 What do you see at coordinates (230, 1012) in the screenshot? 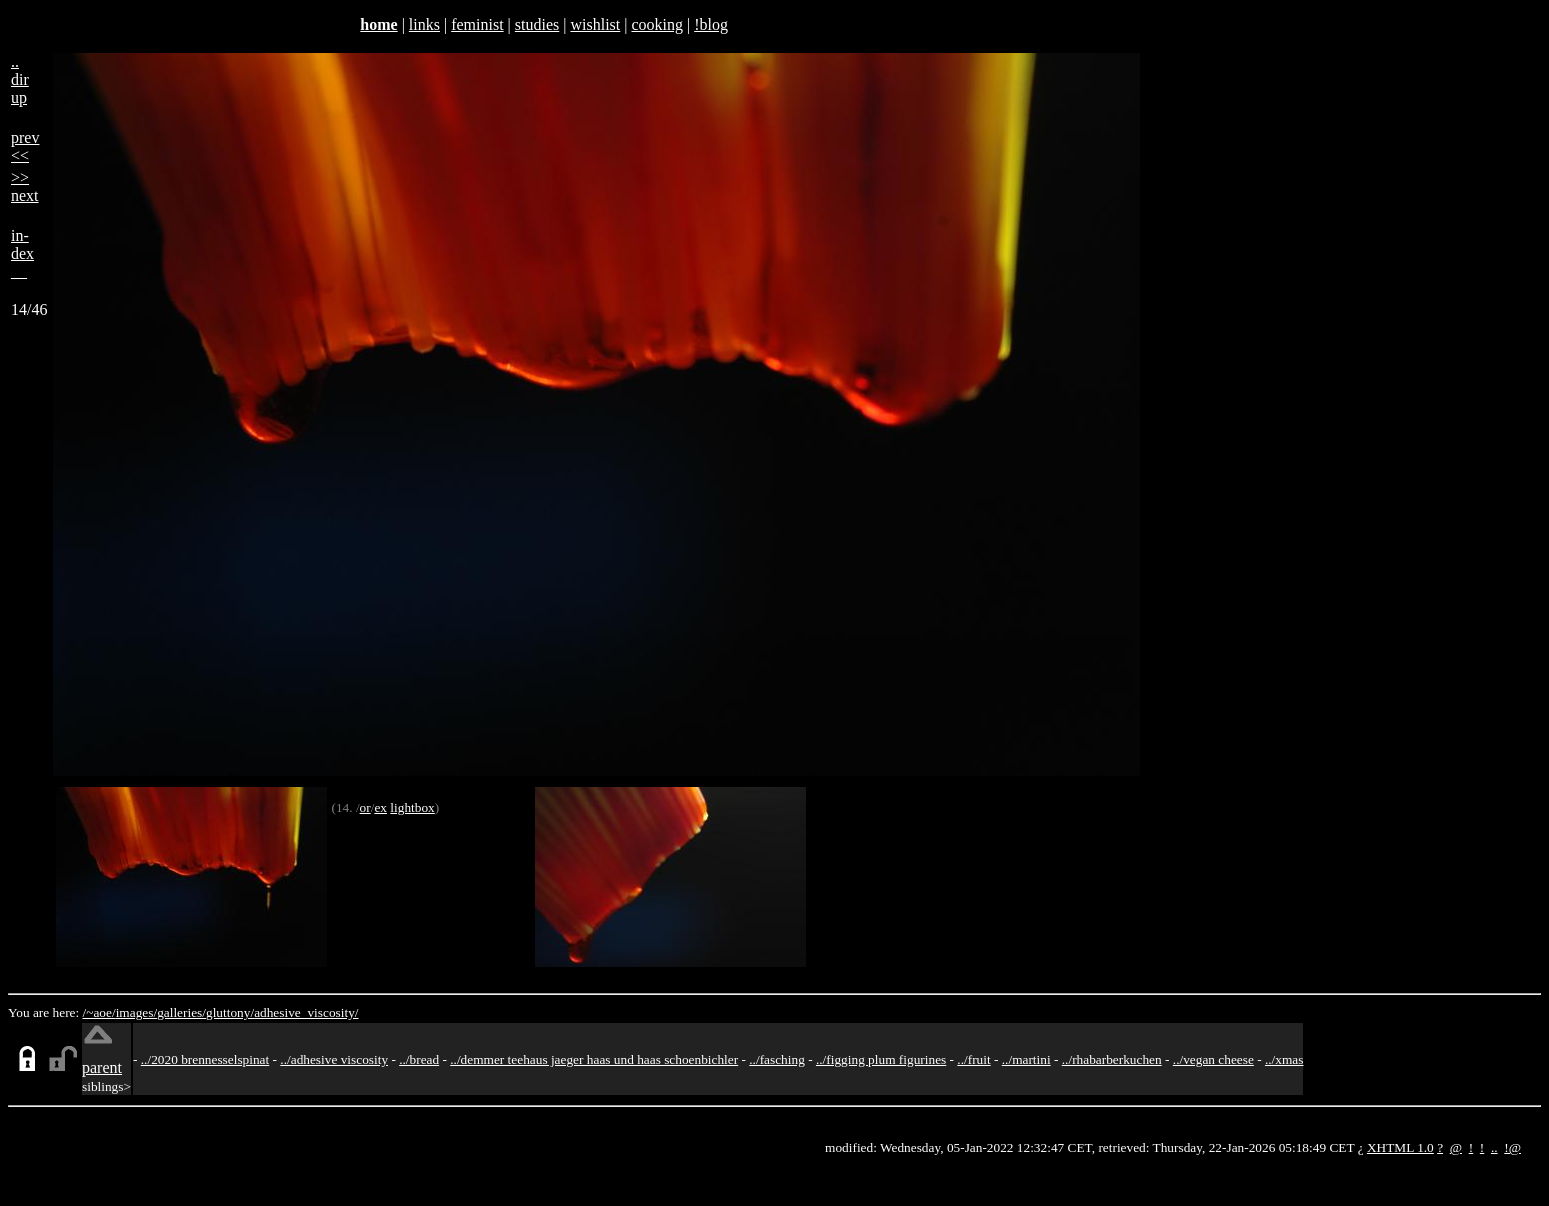
I see `gluttony/` at bounding box center [230, 1012].